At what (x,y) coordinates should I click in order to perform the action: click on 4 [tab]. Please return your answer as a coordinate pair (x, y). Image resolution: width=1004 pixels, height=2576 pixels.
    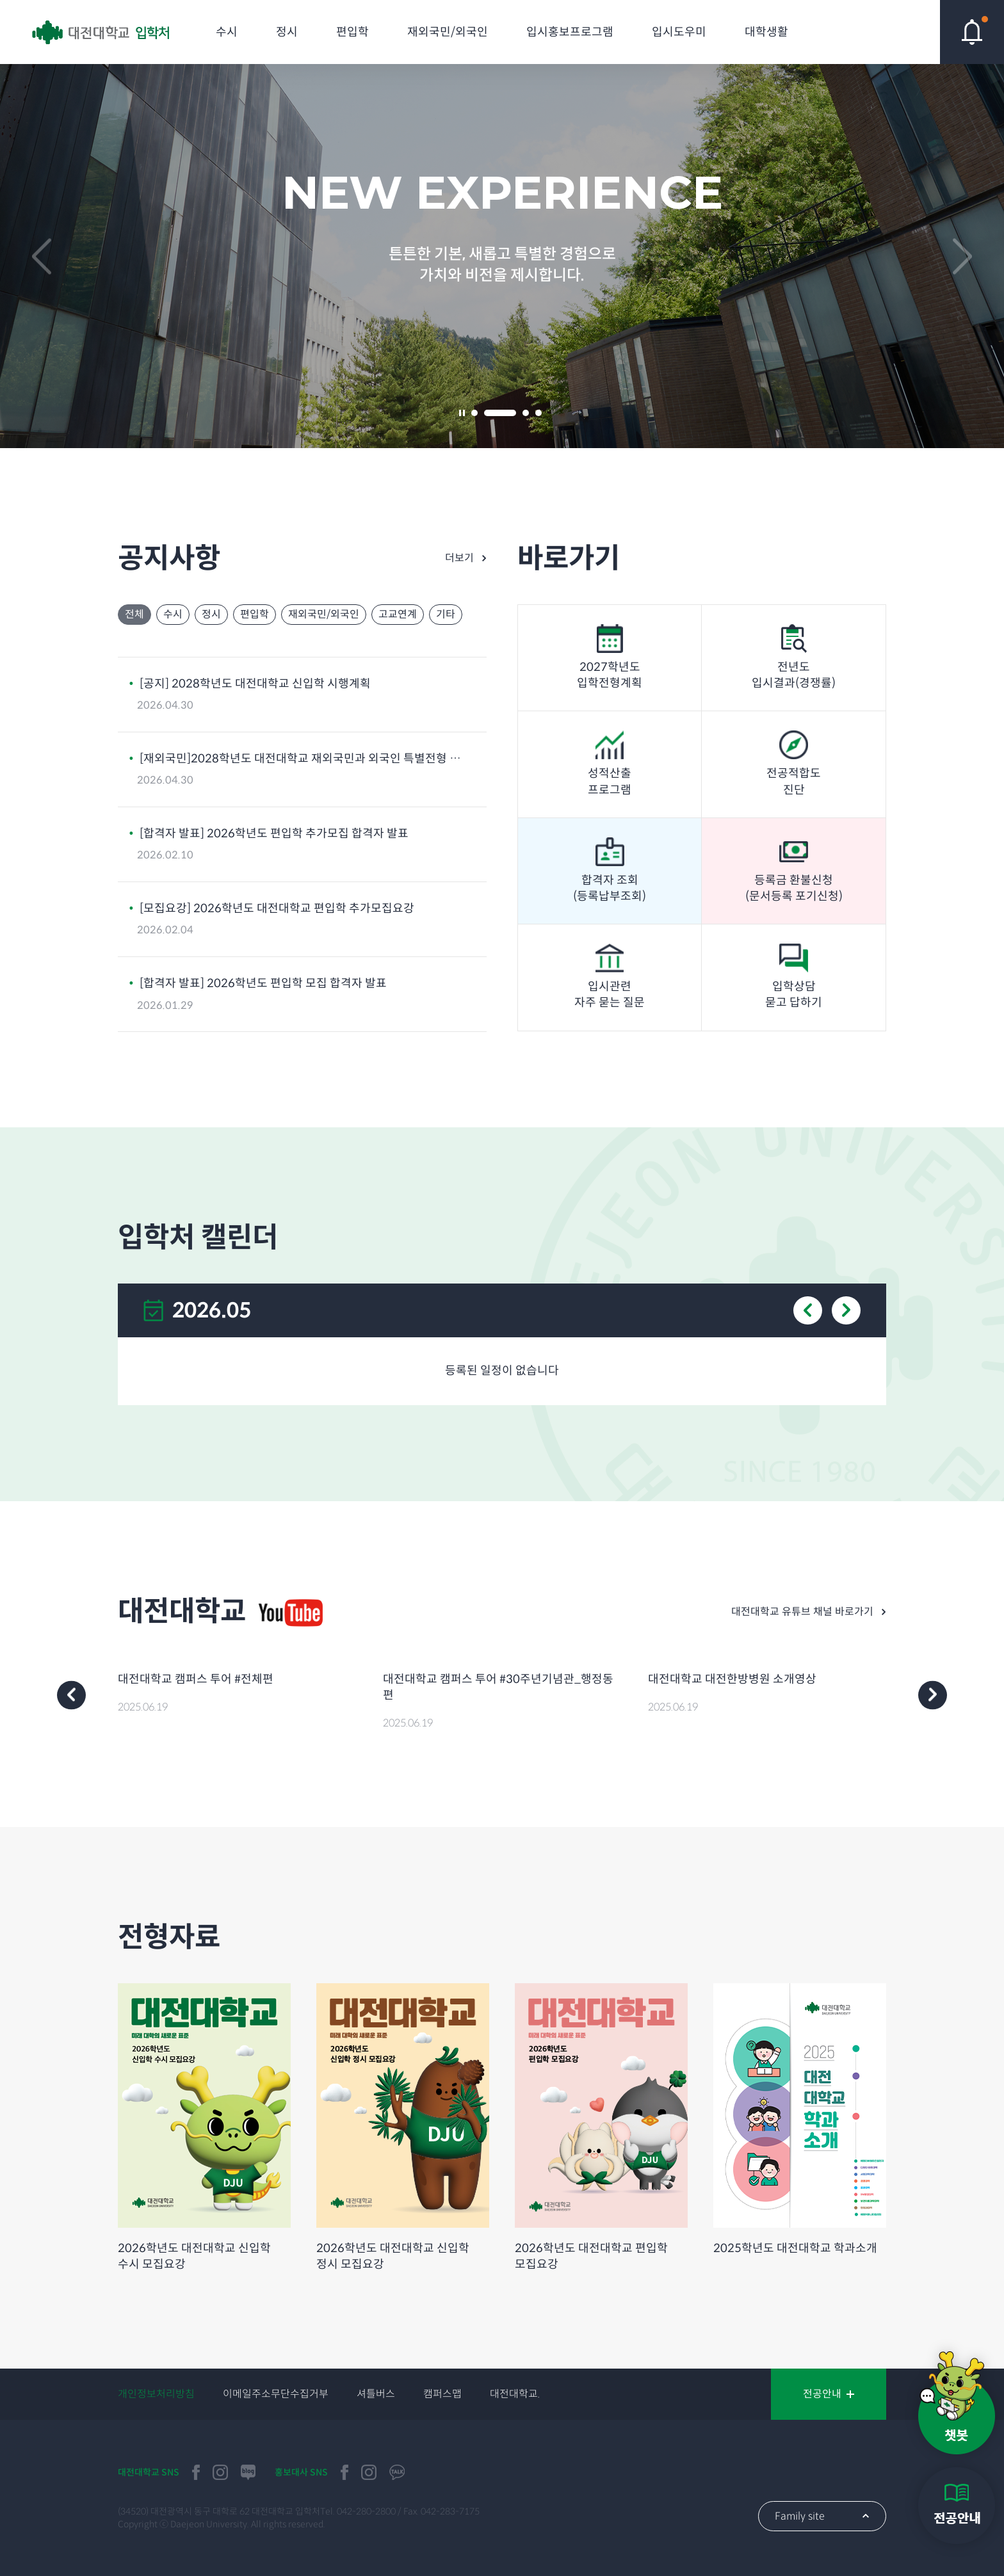
    Looking at the image, I should click on (538, 413).